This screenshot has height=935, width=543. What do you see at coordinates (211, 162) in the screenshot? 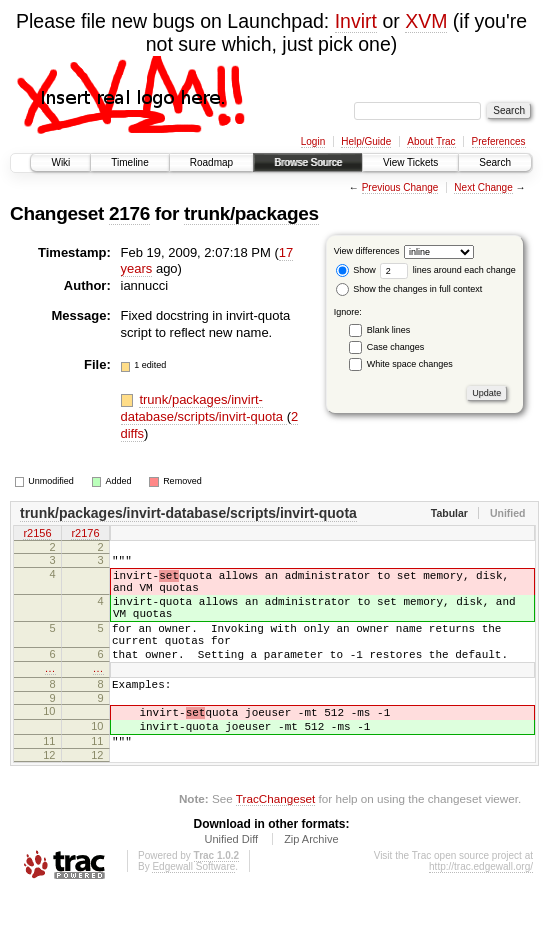
I see `Roadmap` at bounding box center [211, 162].